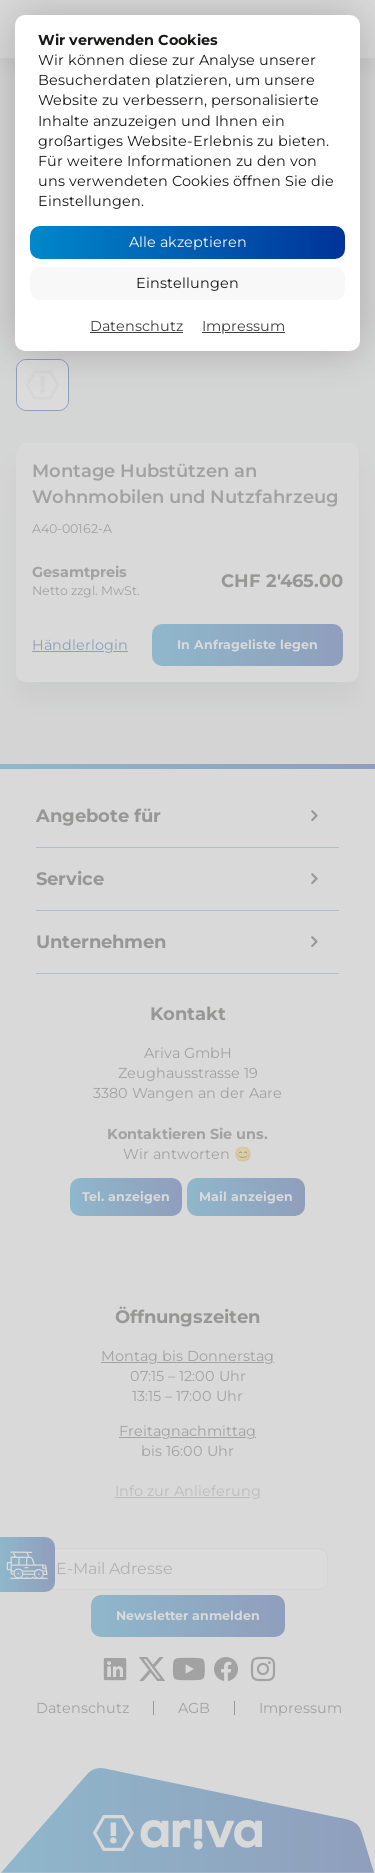 This screenshot has width=375, height=1873. What do you see at coordinates (243, 326) in the screenshot?
I see `Impressum` at bounding box center [243, 326].